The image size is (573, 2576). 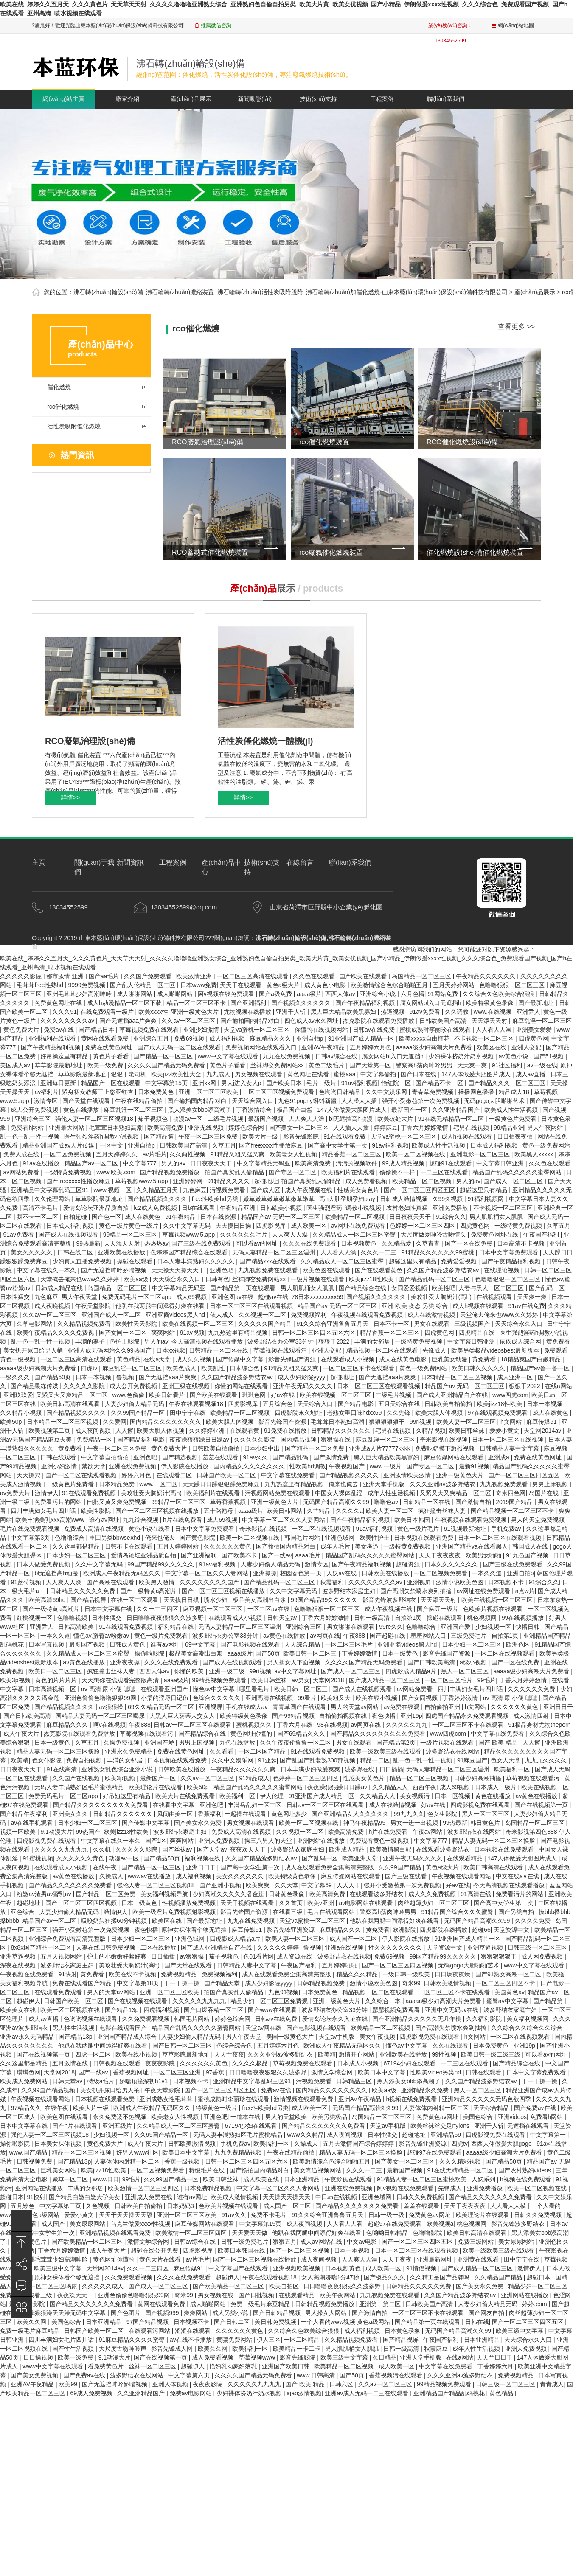 I want to click on 四虎影视免费在线观看, so click(x=480, y=1805).